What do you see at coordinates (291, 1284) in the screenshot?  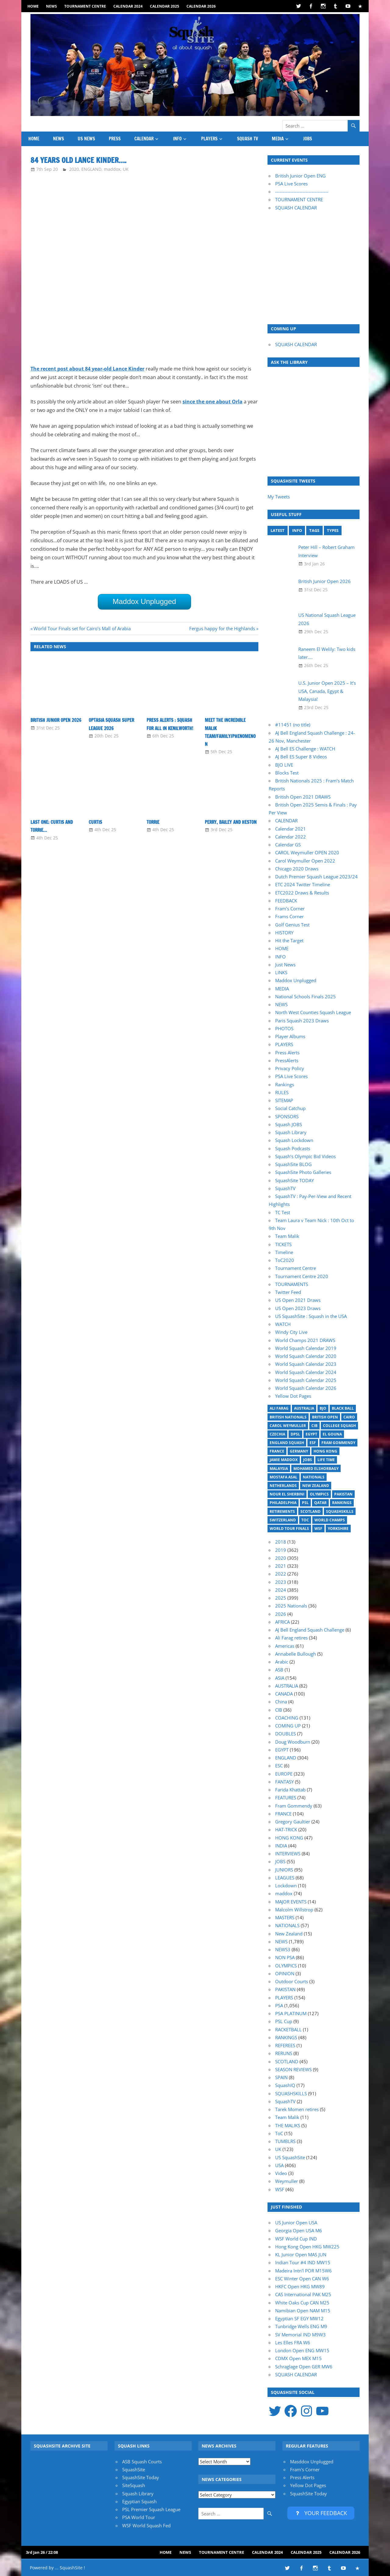 I see `TOURNAMENTS` at bounding box center [291, 1284].